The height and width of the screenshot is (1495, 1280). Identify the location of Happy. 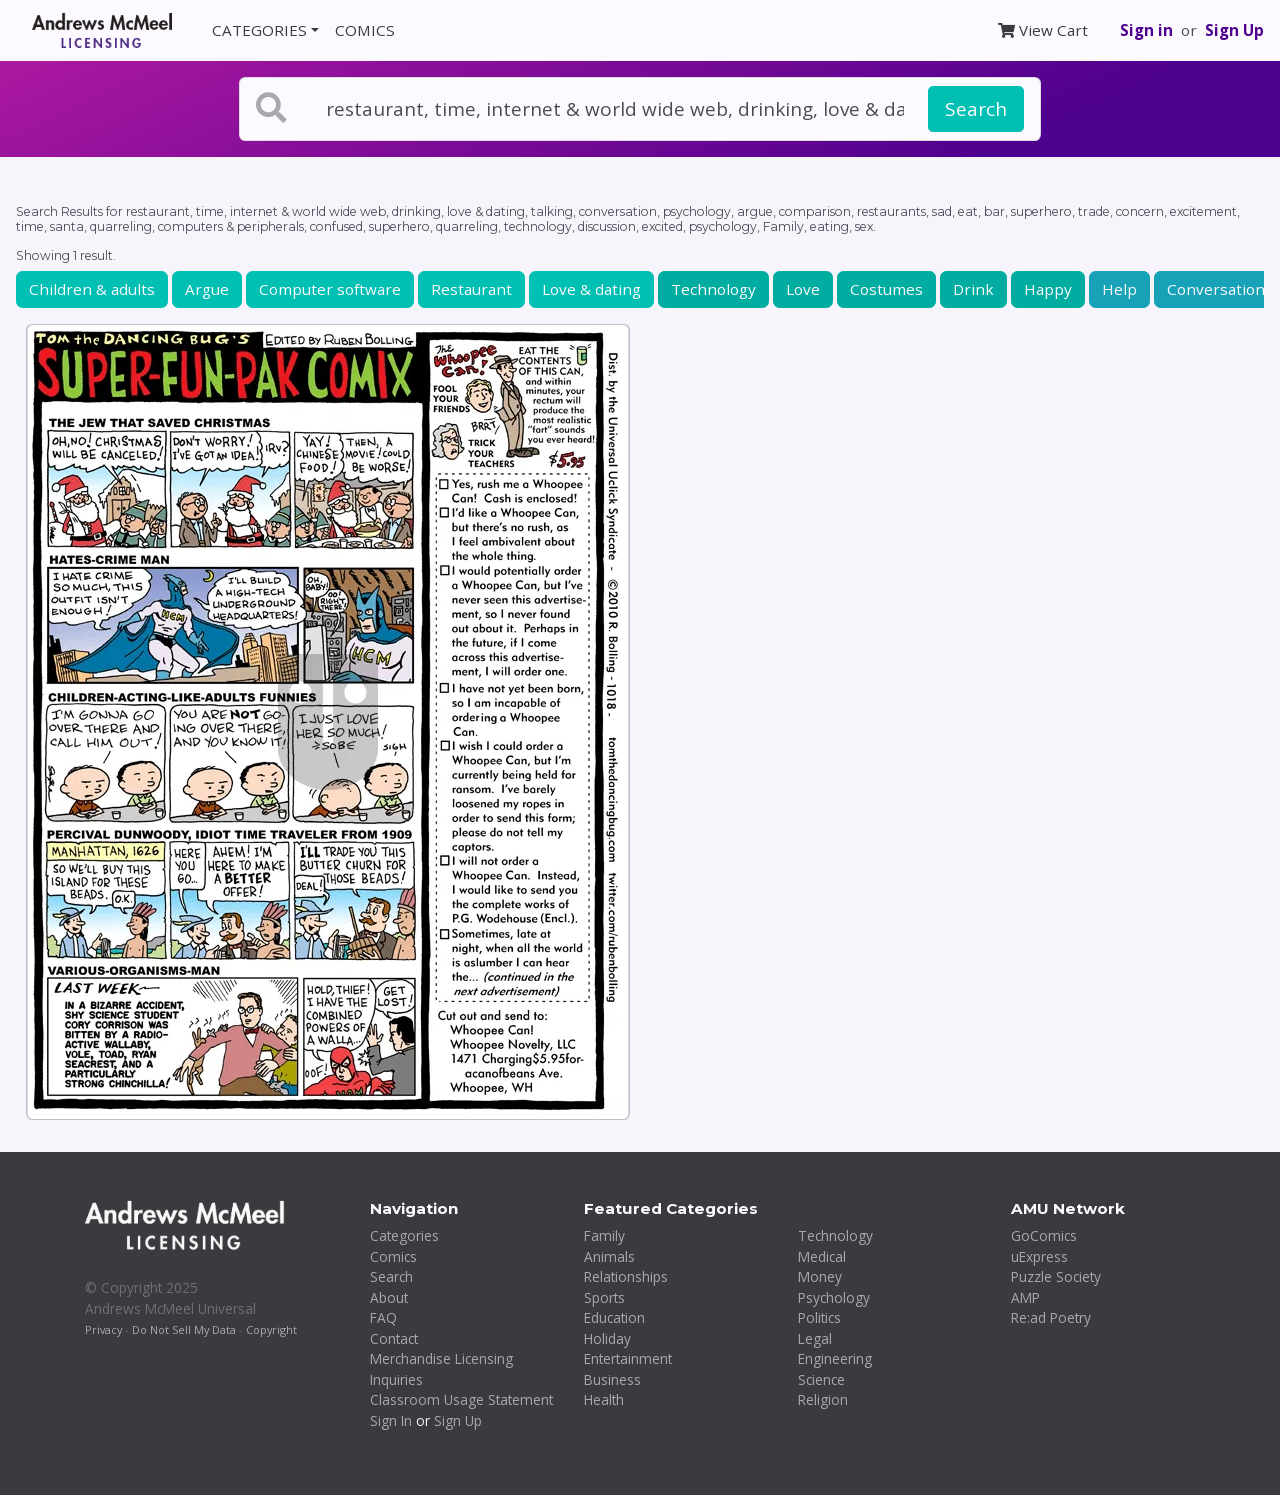
(1048, 289).